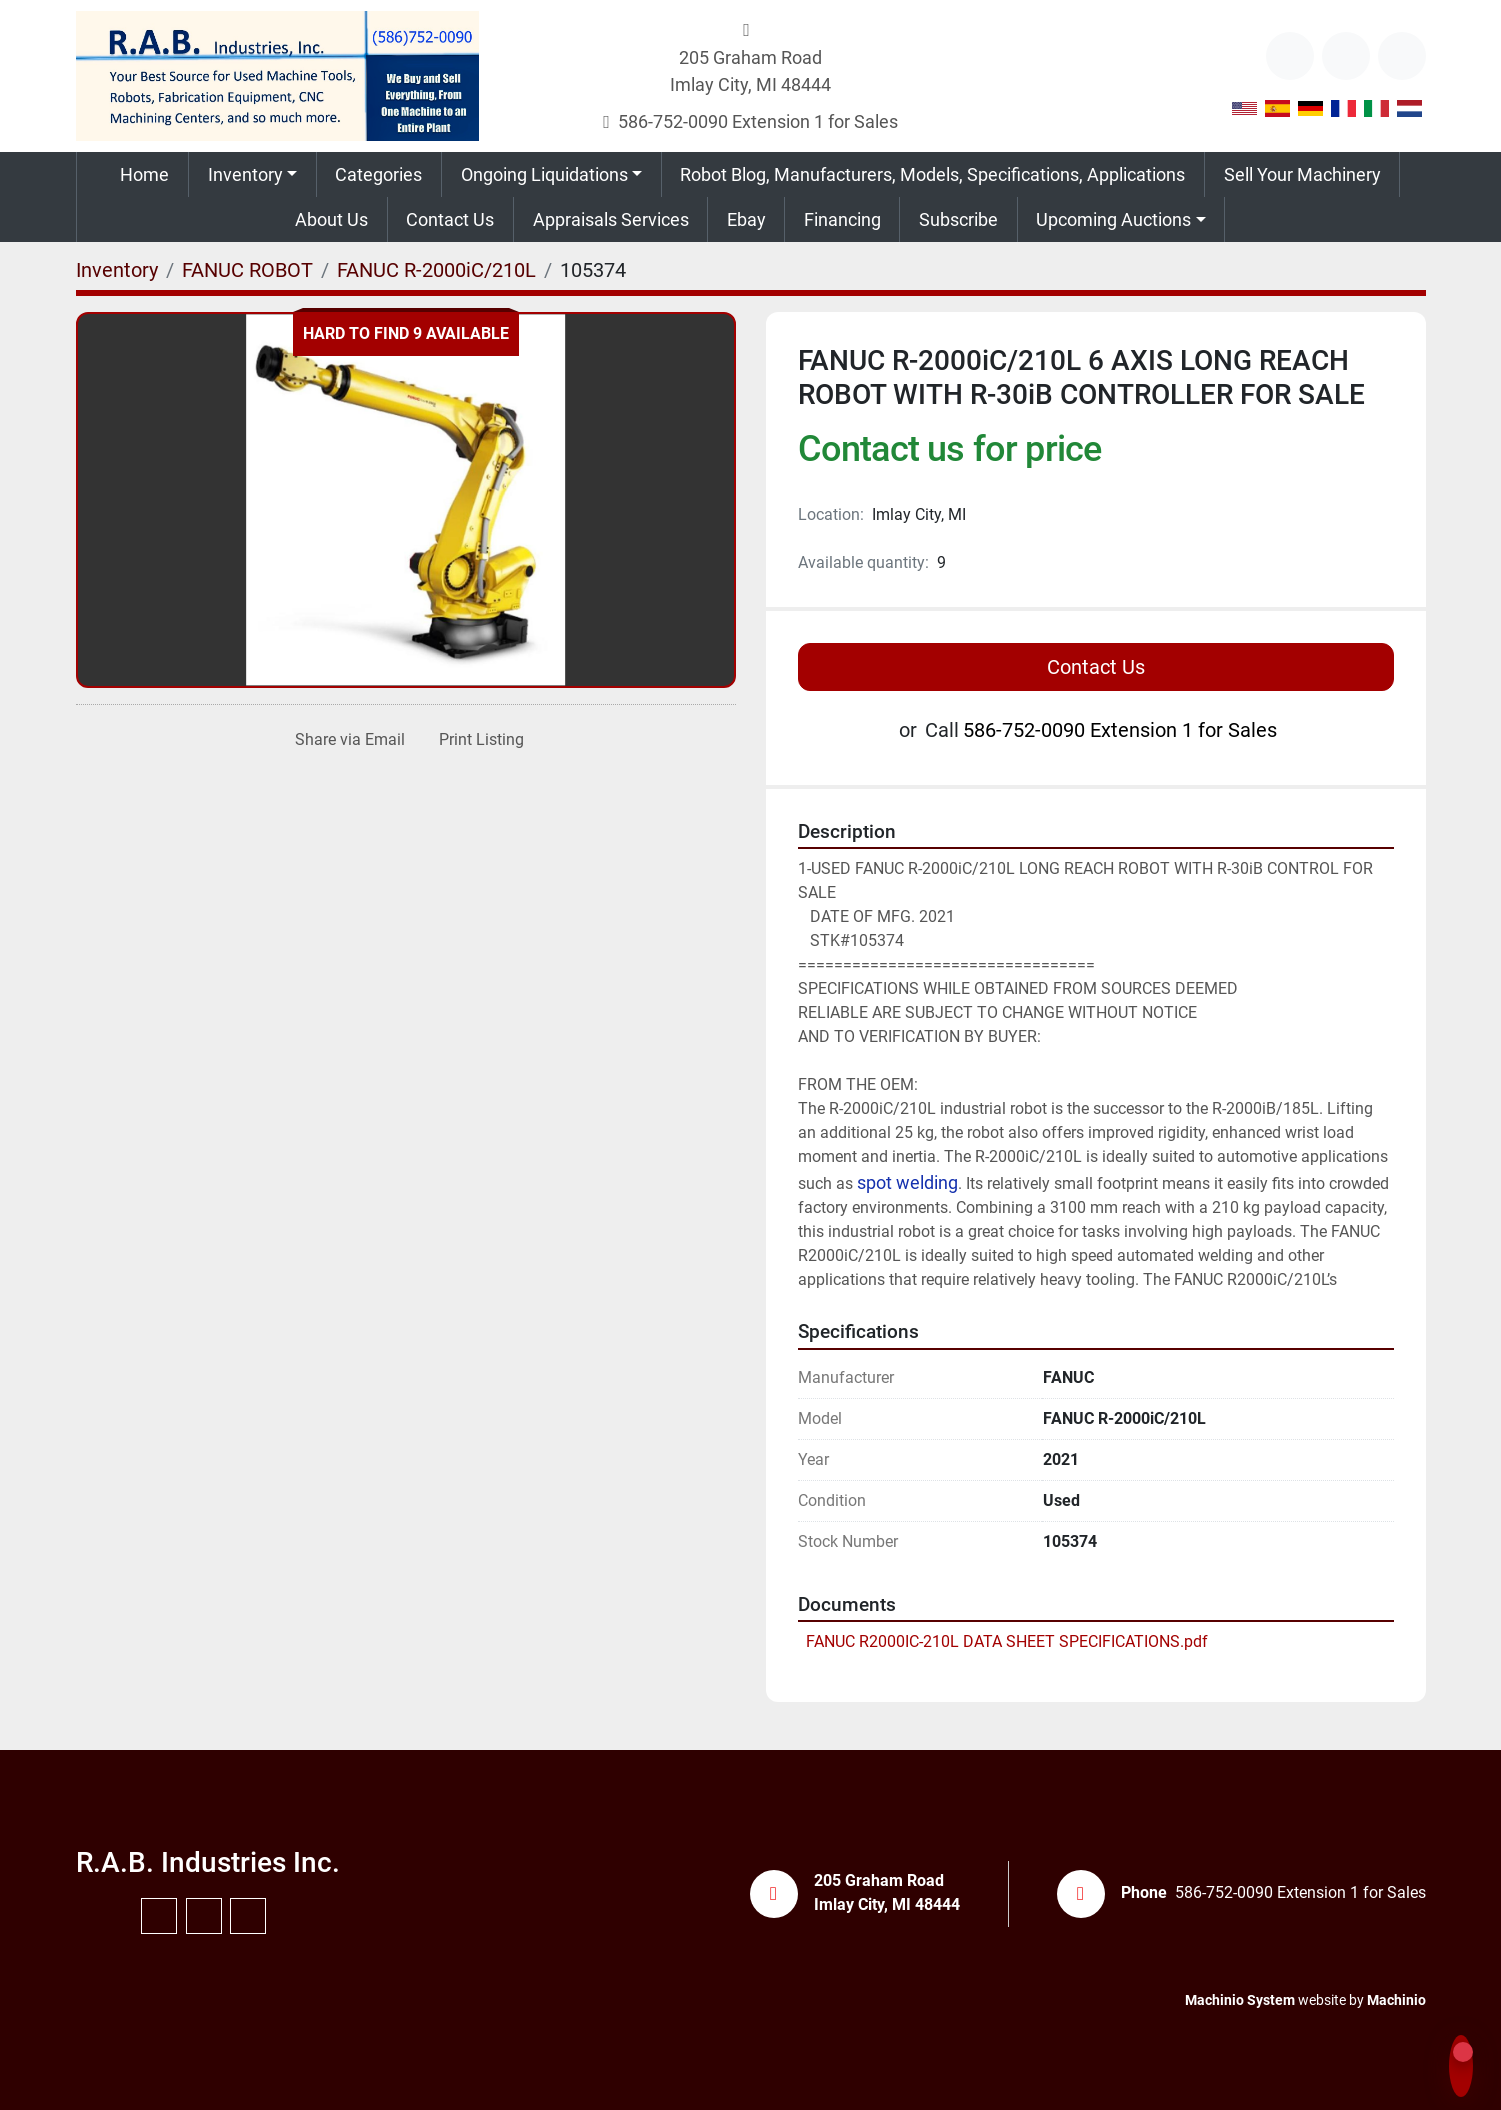 The height and width of the screenshot is (2110, 1501). I want to click on [youtube], so click(1346, 56).